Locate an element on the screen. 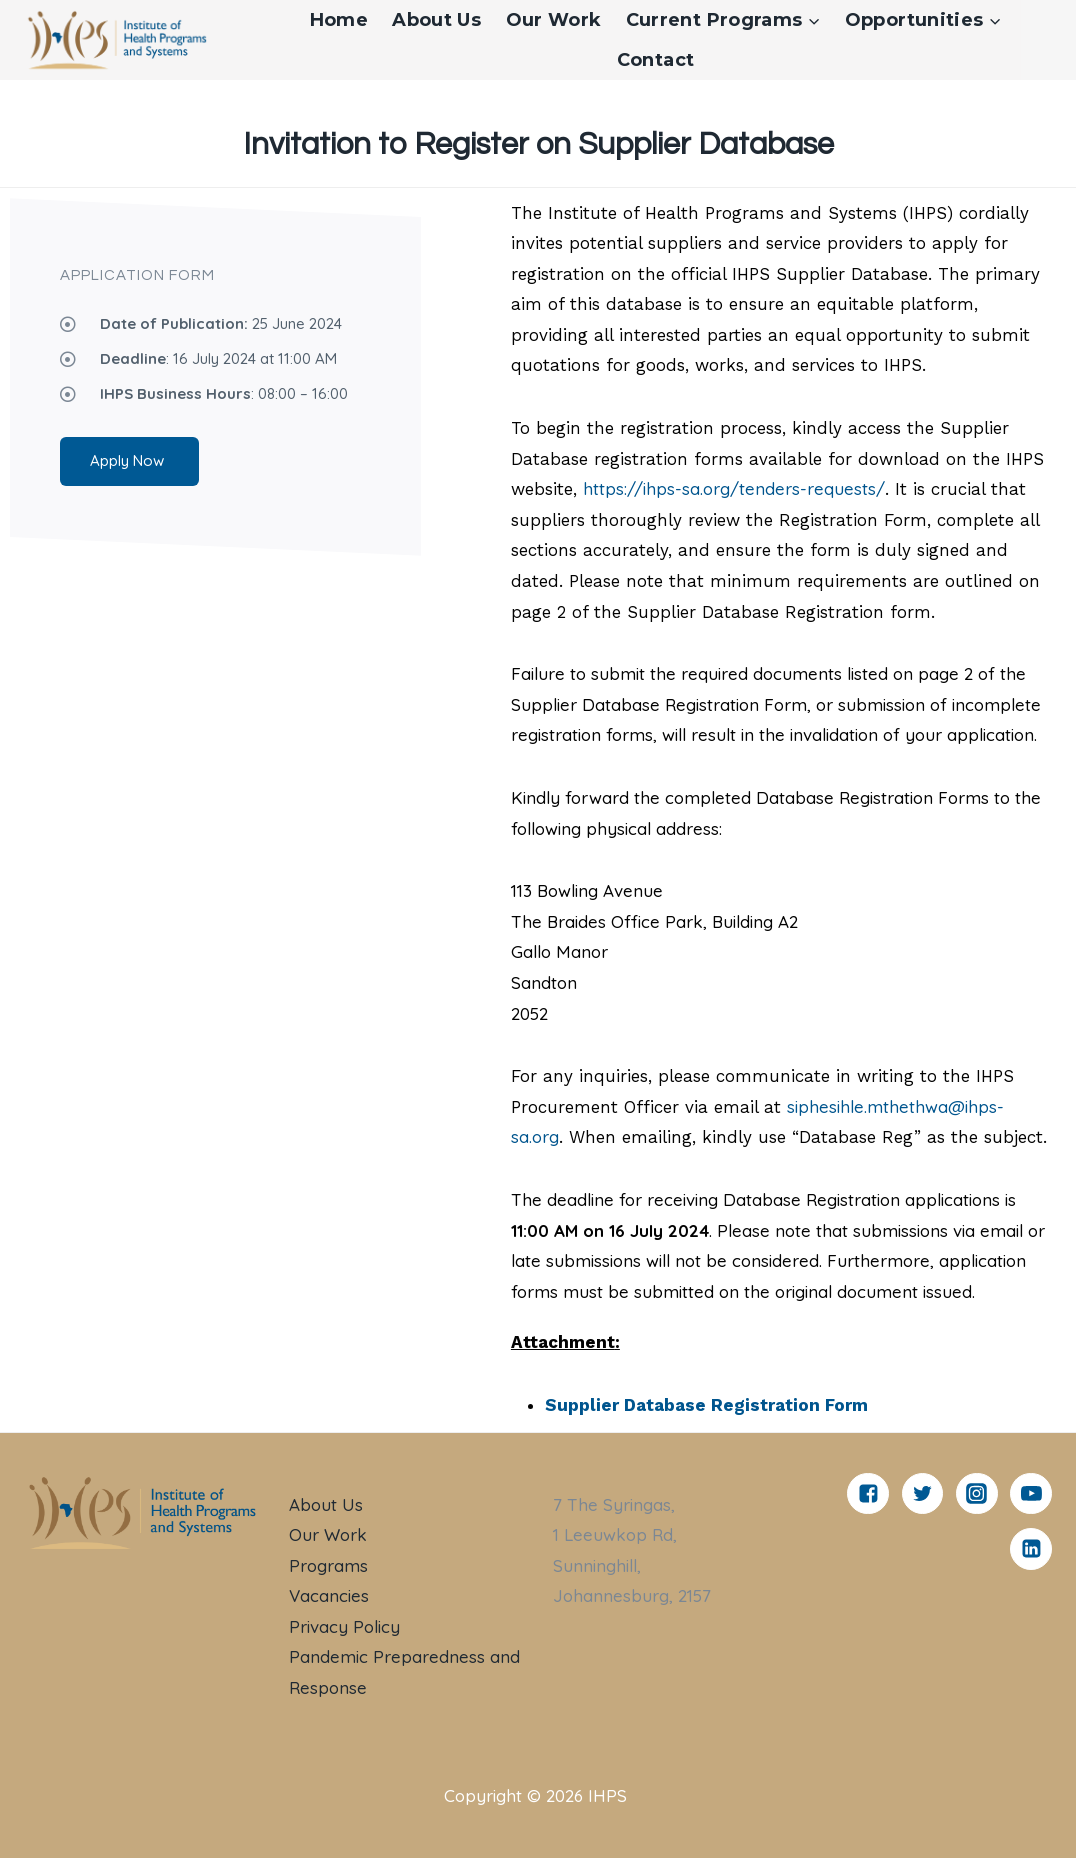 This screenshot has height=1858, width=1076. ["Facebook"] is located at coordinates (868, 1494).